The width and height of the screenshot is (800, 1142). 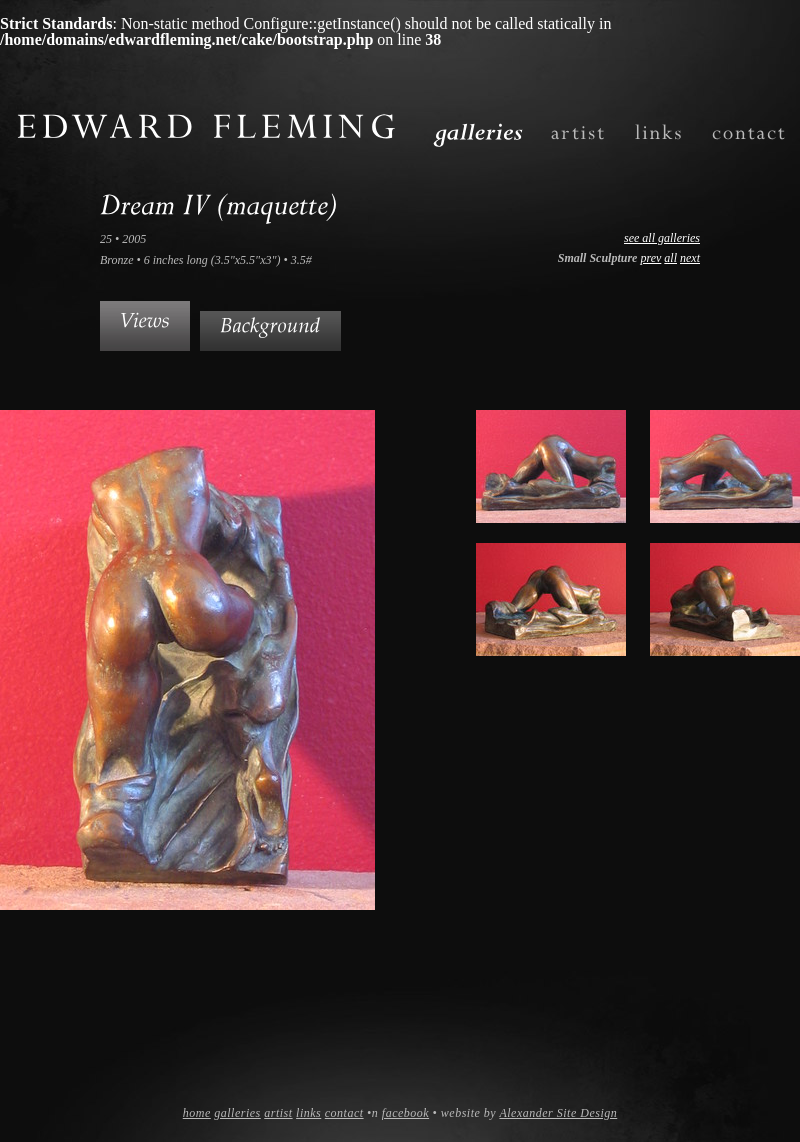 What do you see at coordinates (344, 1113) in the screenshot?
I see `contact` at bounding box center [344, 1113].